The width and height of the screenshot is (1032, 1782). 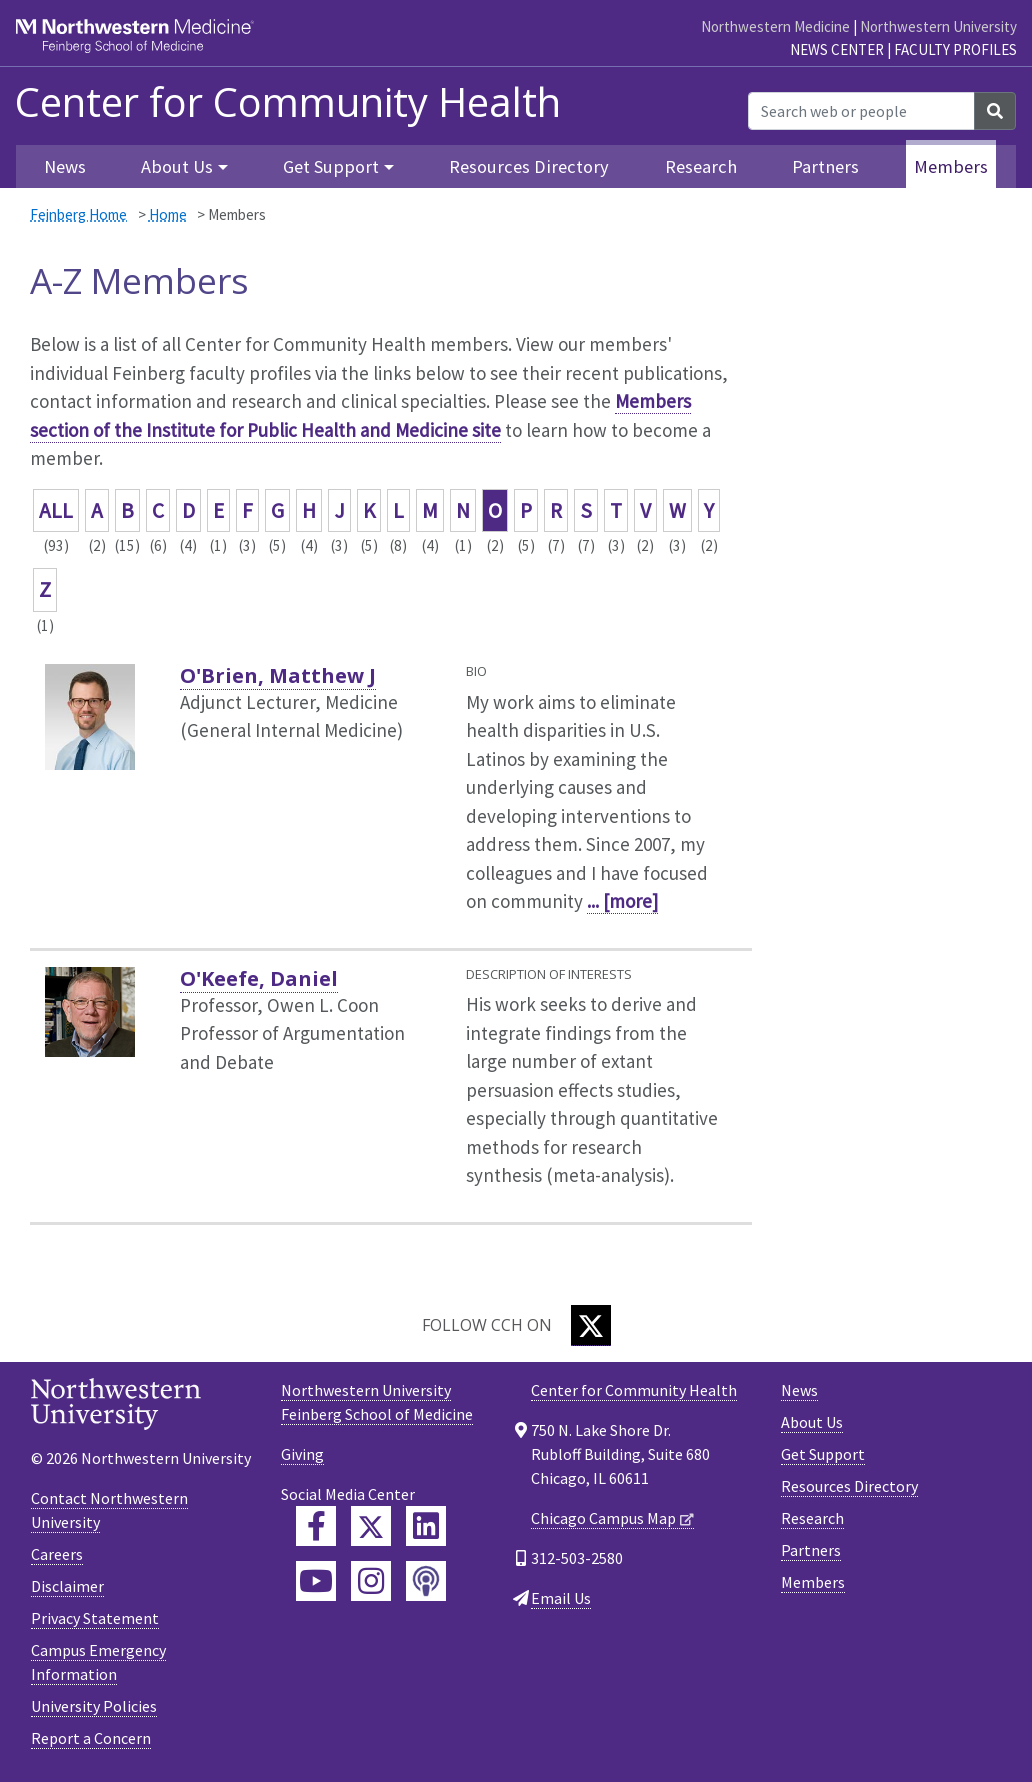 I want to click on [Feinberg Facebook], so click(x=316, y=1526).